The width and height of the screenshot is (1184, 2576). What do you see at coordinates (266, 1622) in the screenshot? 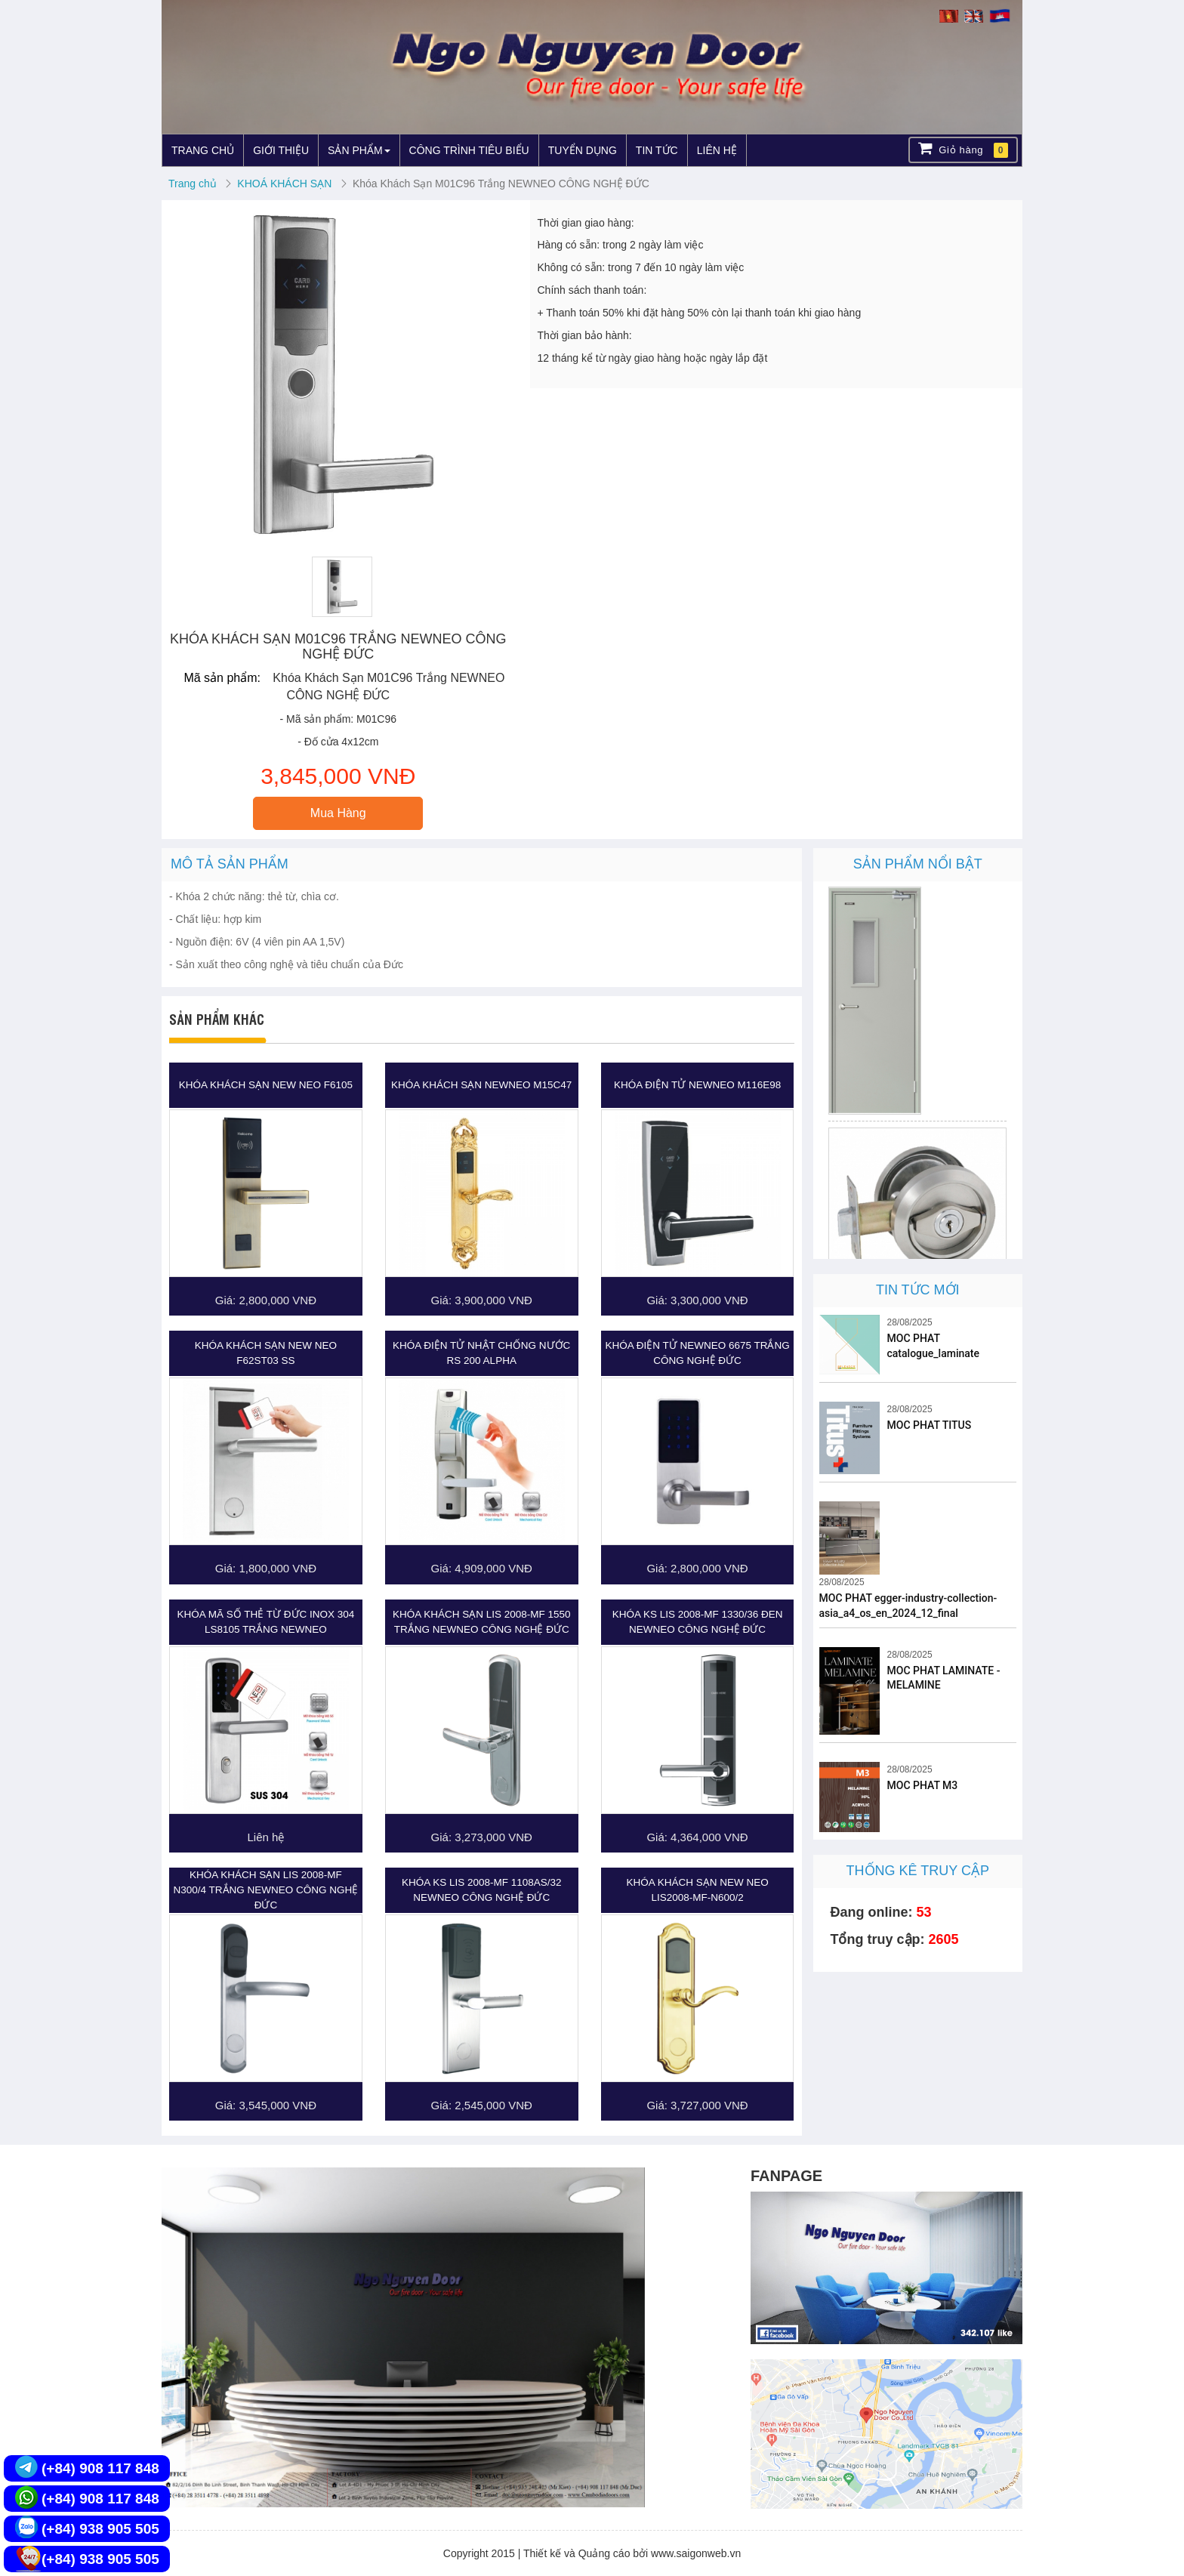
I see `Khóa Mã Số Thẻ Từ Đức Inox 304 LS8105 Trắng NEWNEO` at bounding box center [266, 1622].